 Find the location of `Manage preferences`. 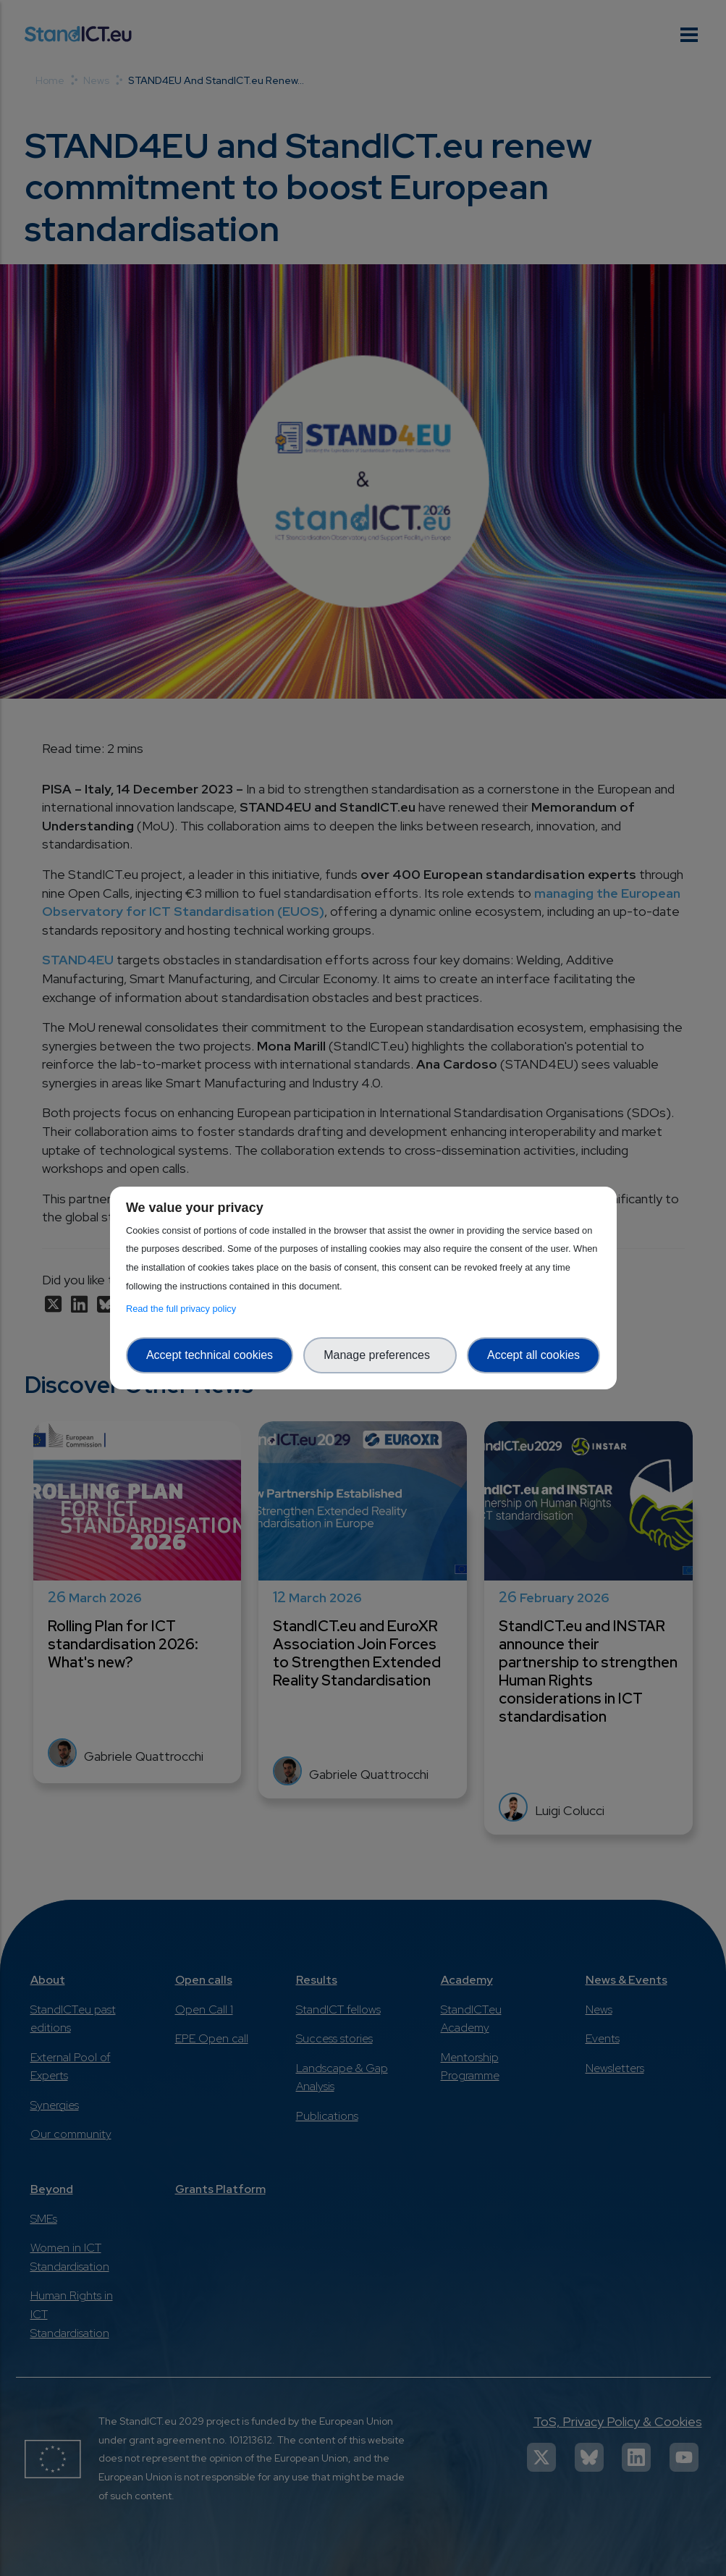

Manage preferences is located at coordinates (380, 1355).